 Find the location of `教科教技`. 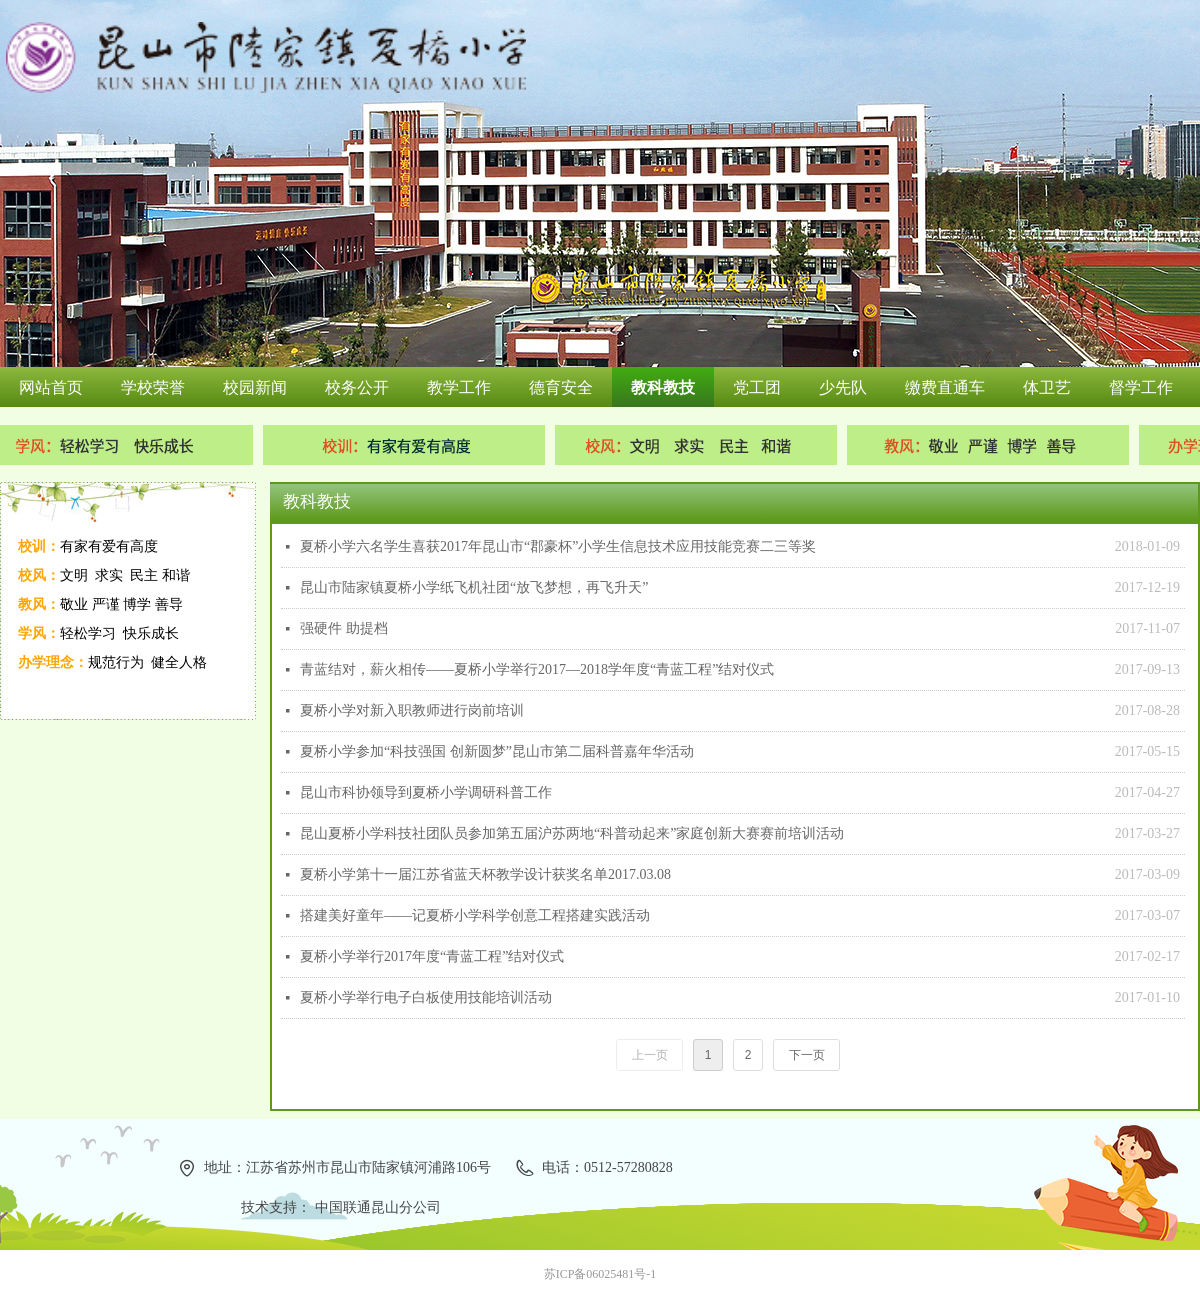

教科教技 is located at coordinates (317, 501).